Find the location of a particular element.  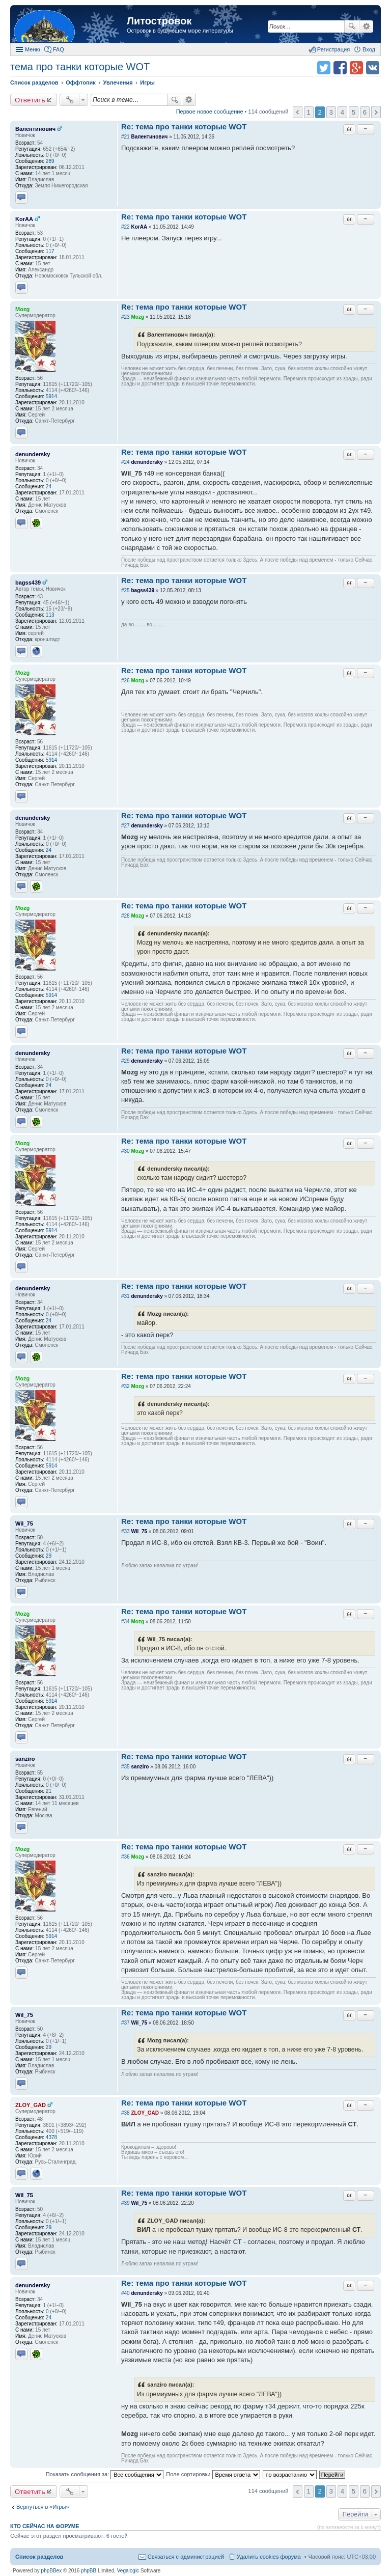

#24 is located at coordinates (125, 462).